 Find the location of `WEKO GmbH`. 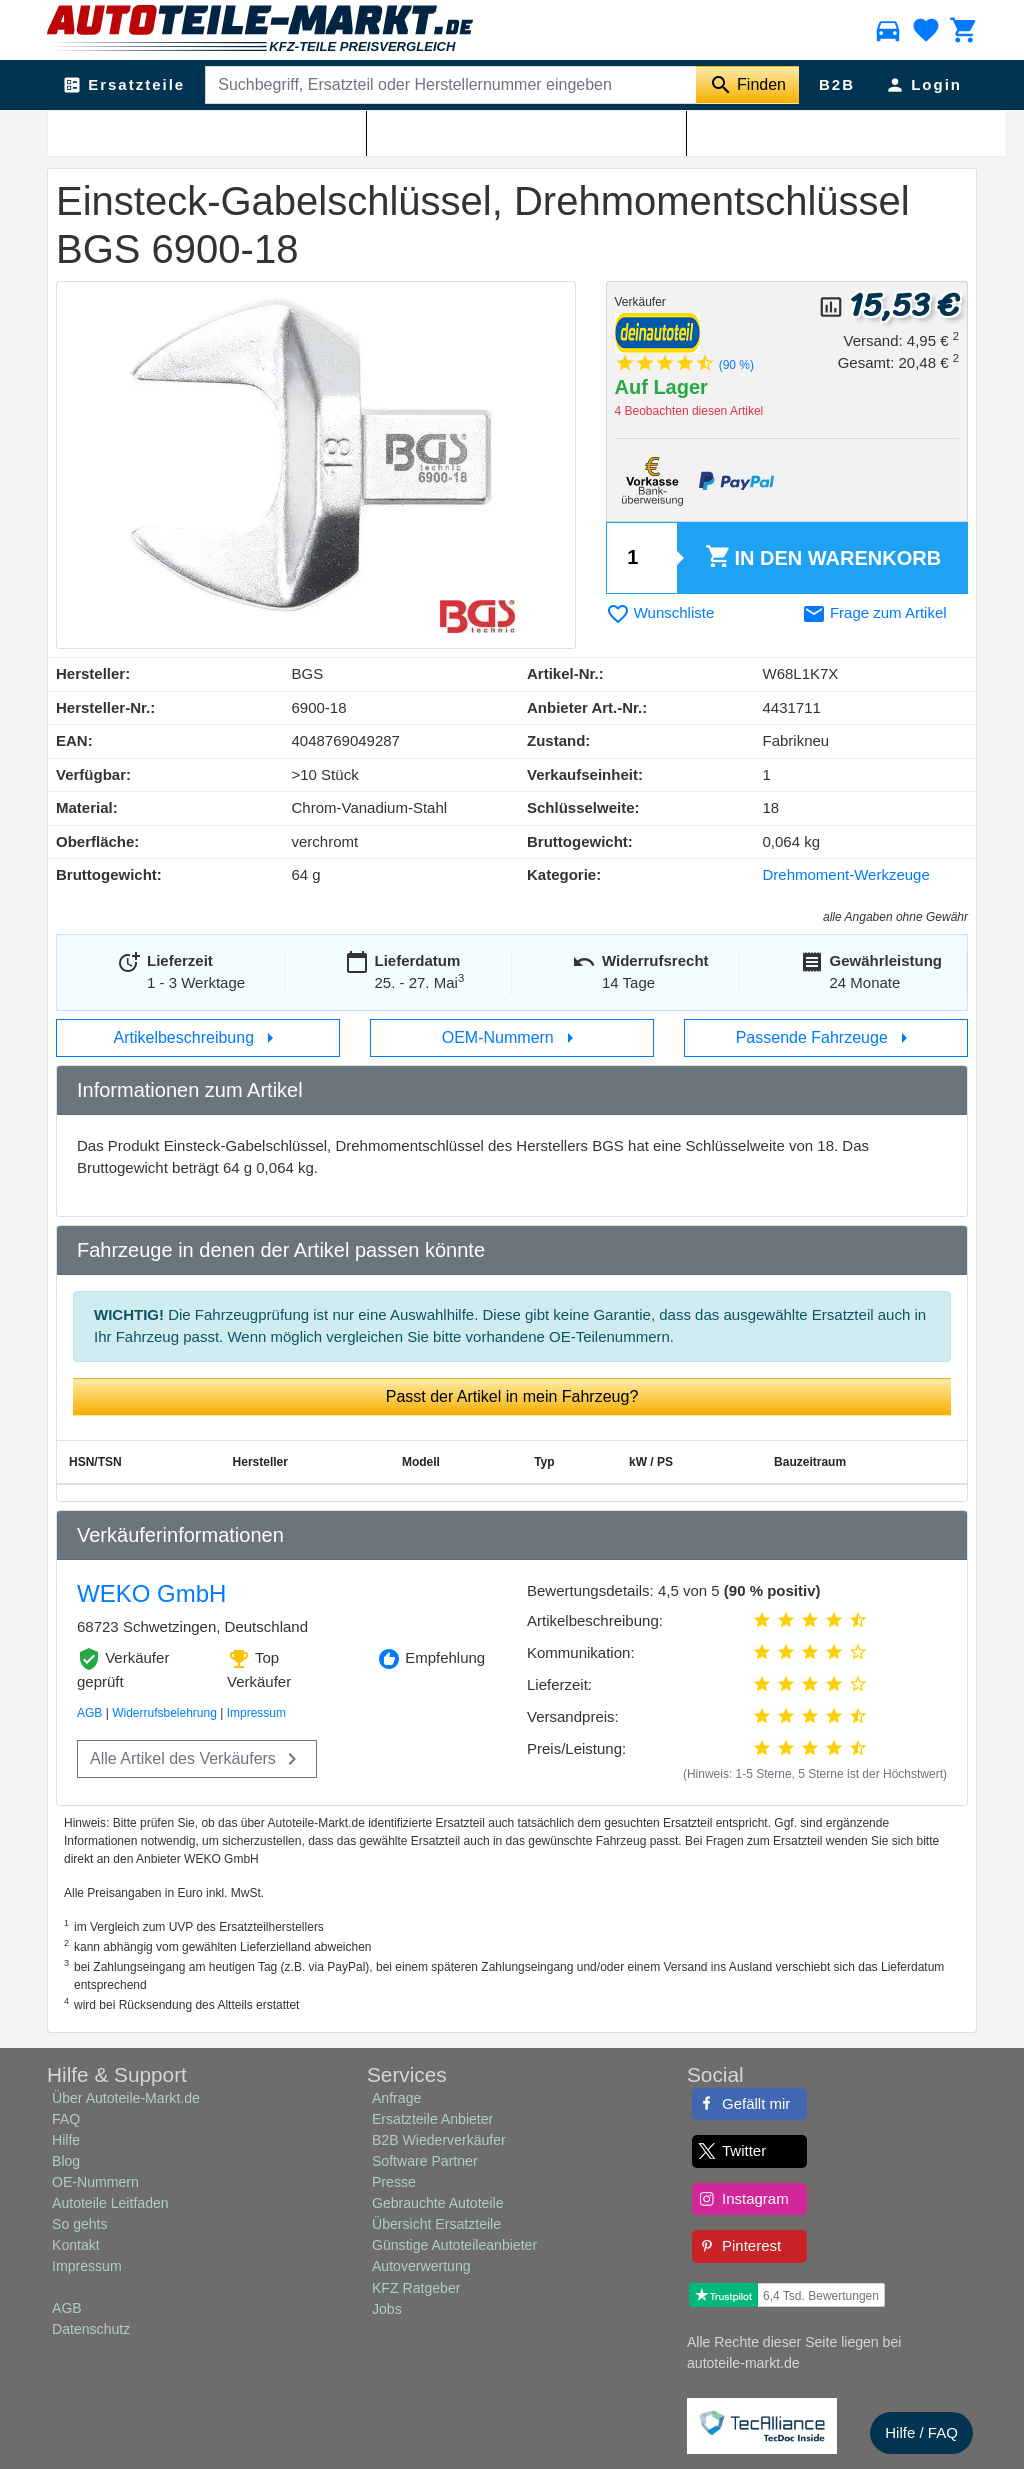

WEKO GmbH is located at coordinates (151, 1593).